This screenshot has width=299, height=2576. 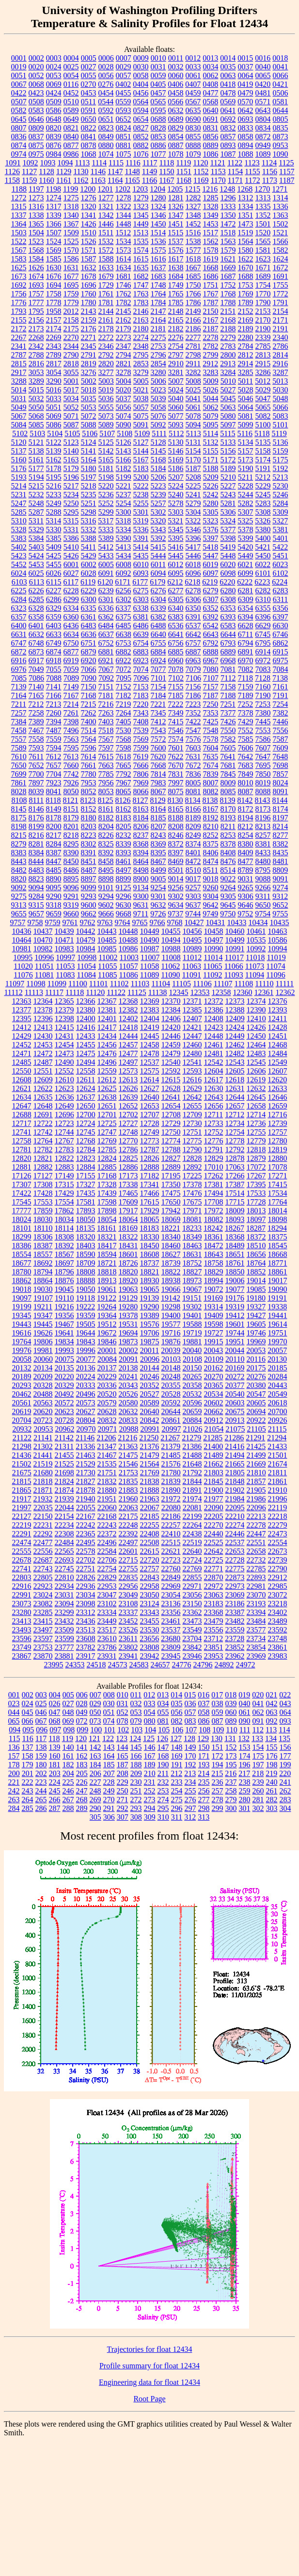 What do you see at coordinates (211, 765) in the screenshot?
I see `7674` at bounding box center [211, 765].